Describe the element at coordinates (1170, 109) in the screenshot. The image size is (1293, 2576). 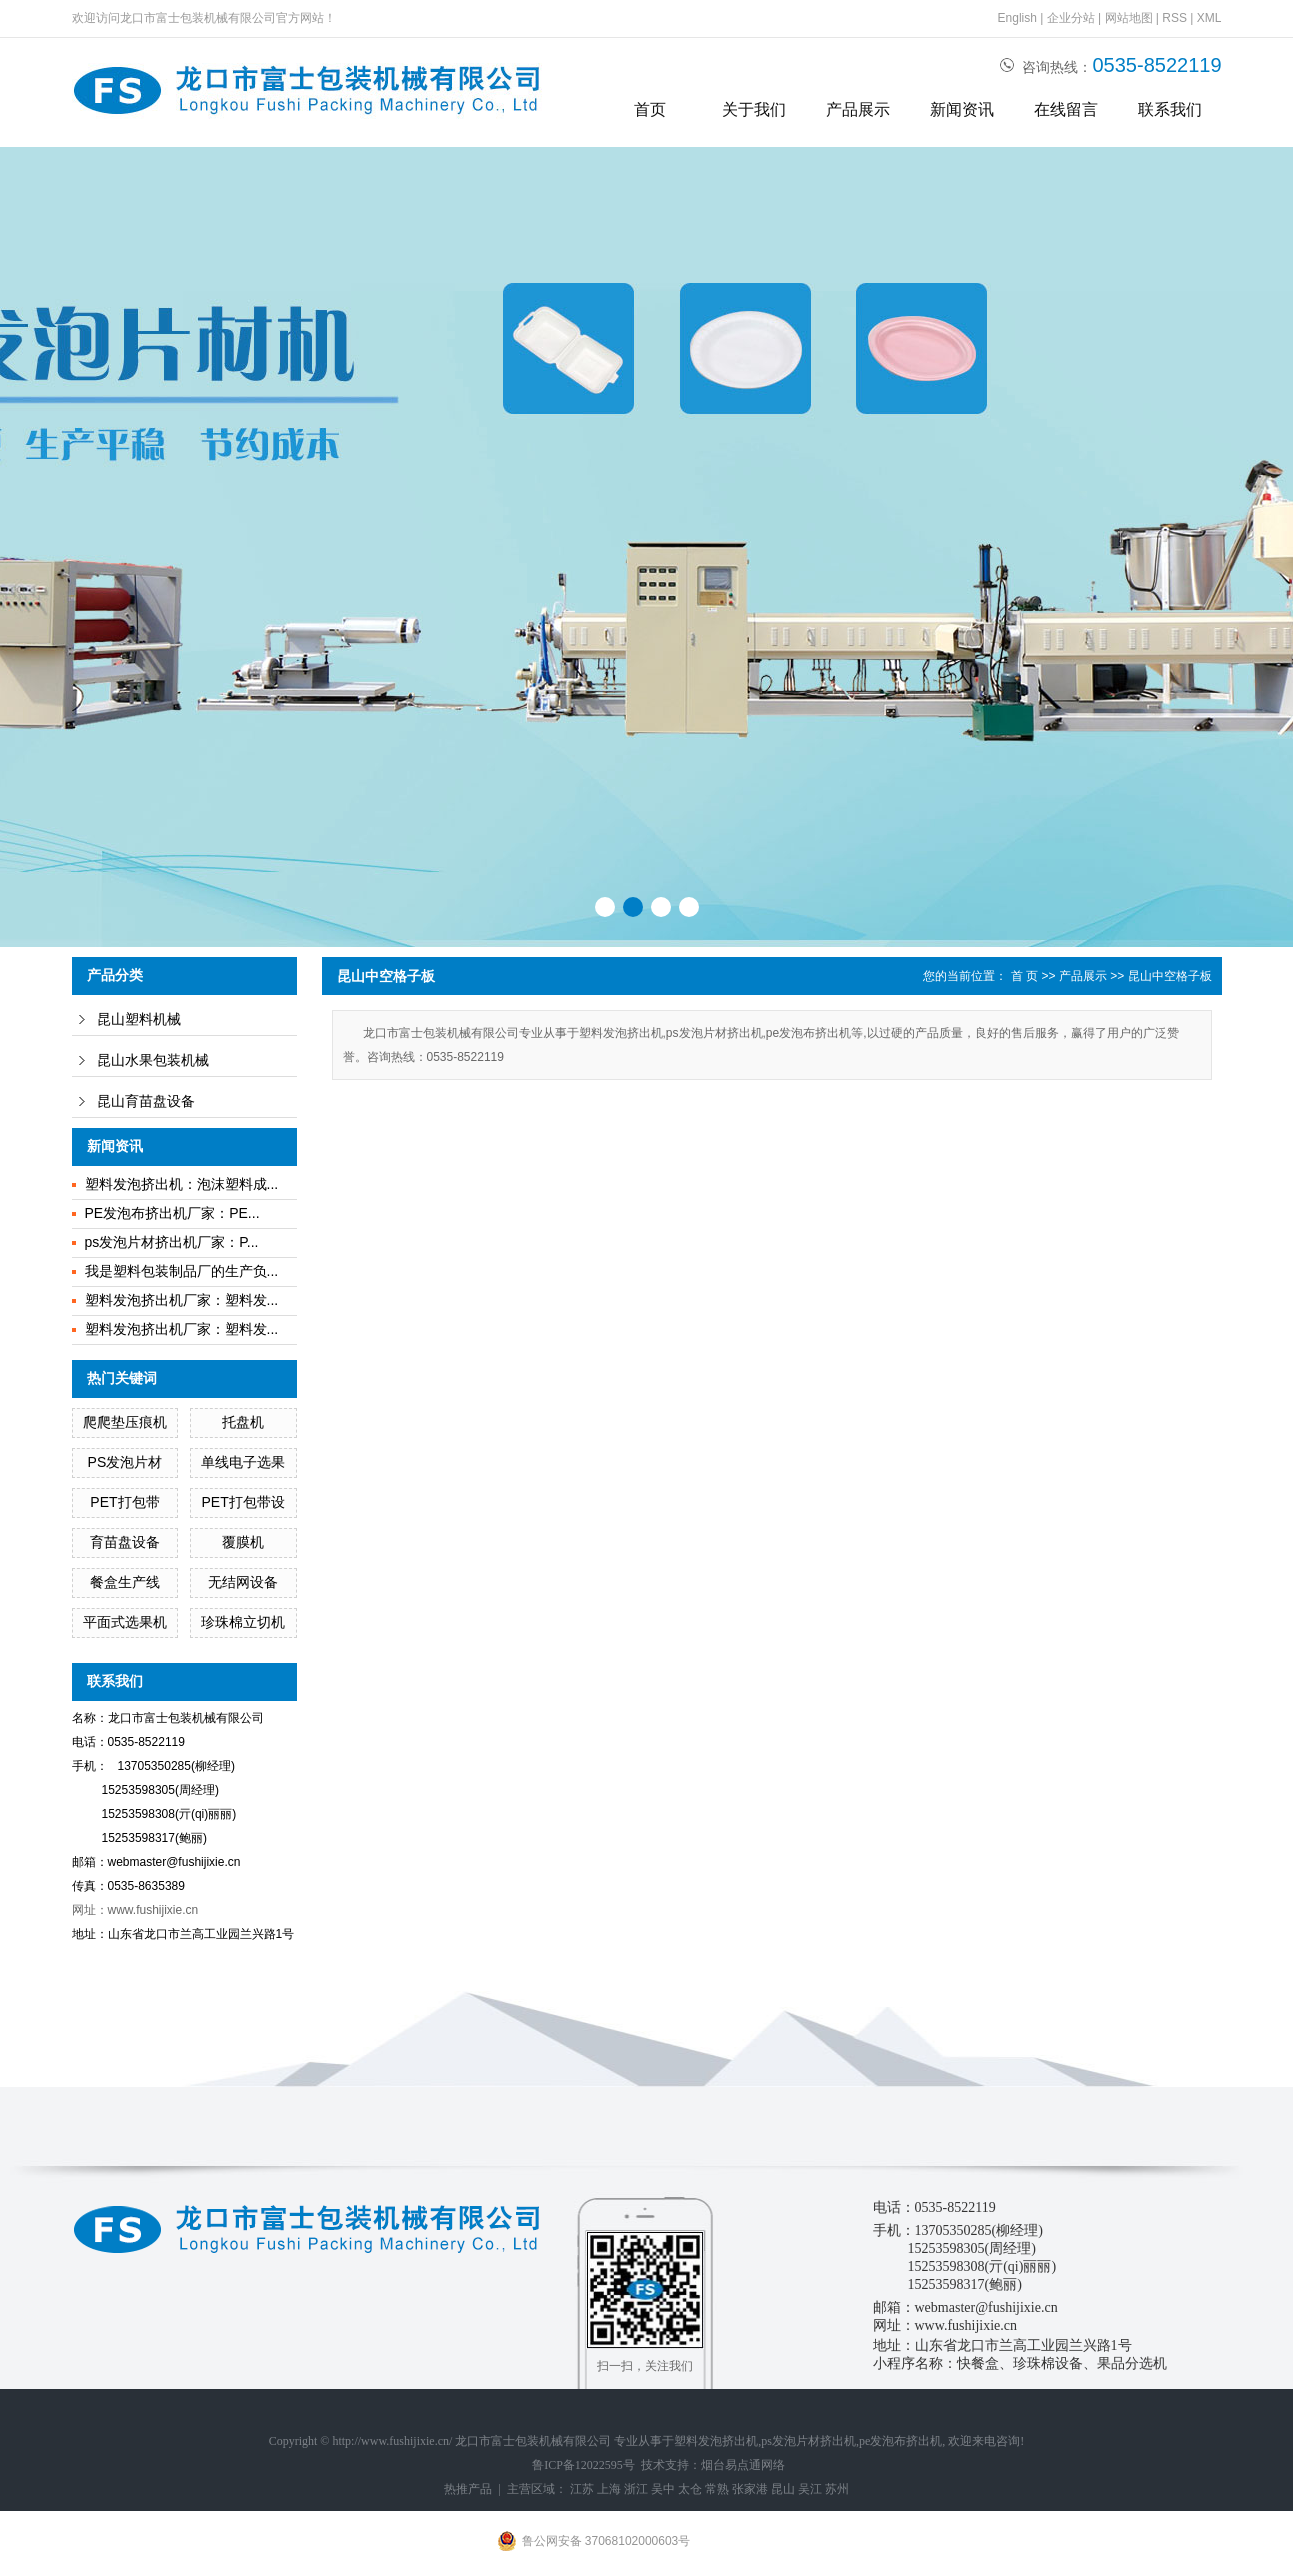
I see `联系我们` at that location.